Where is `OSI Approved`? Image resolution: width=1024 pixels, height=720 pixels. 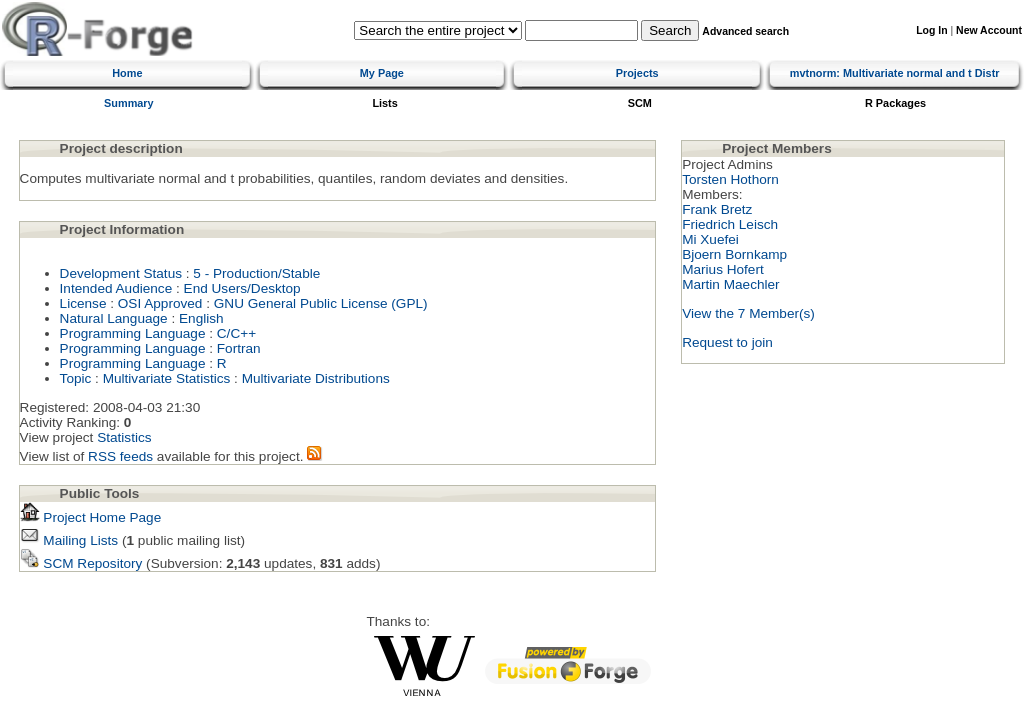 OSI Approved is located at coordinates (160, 303).